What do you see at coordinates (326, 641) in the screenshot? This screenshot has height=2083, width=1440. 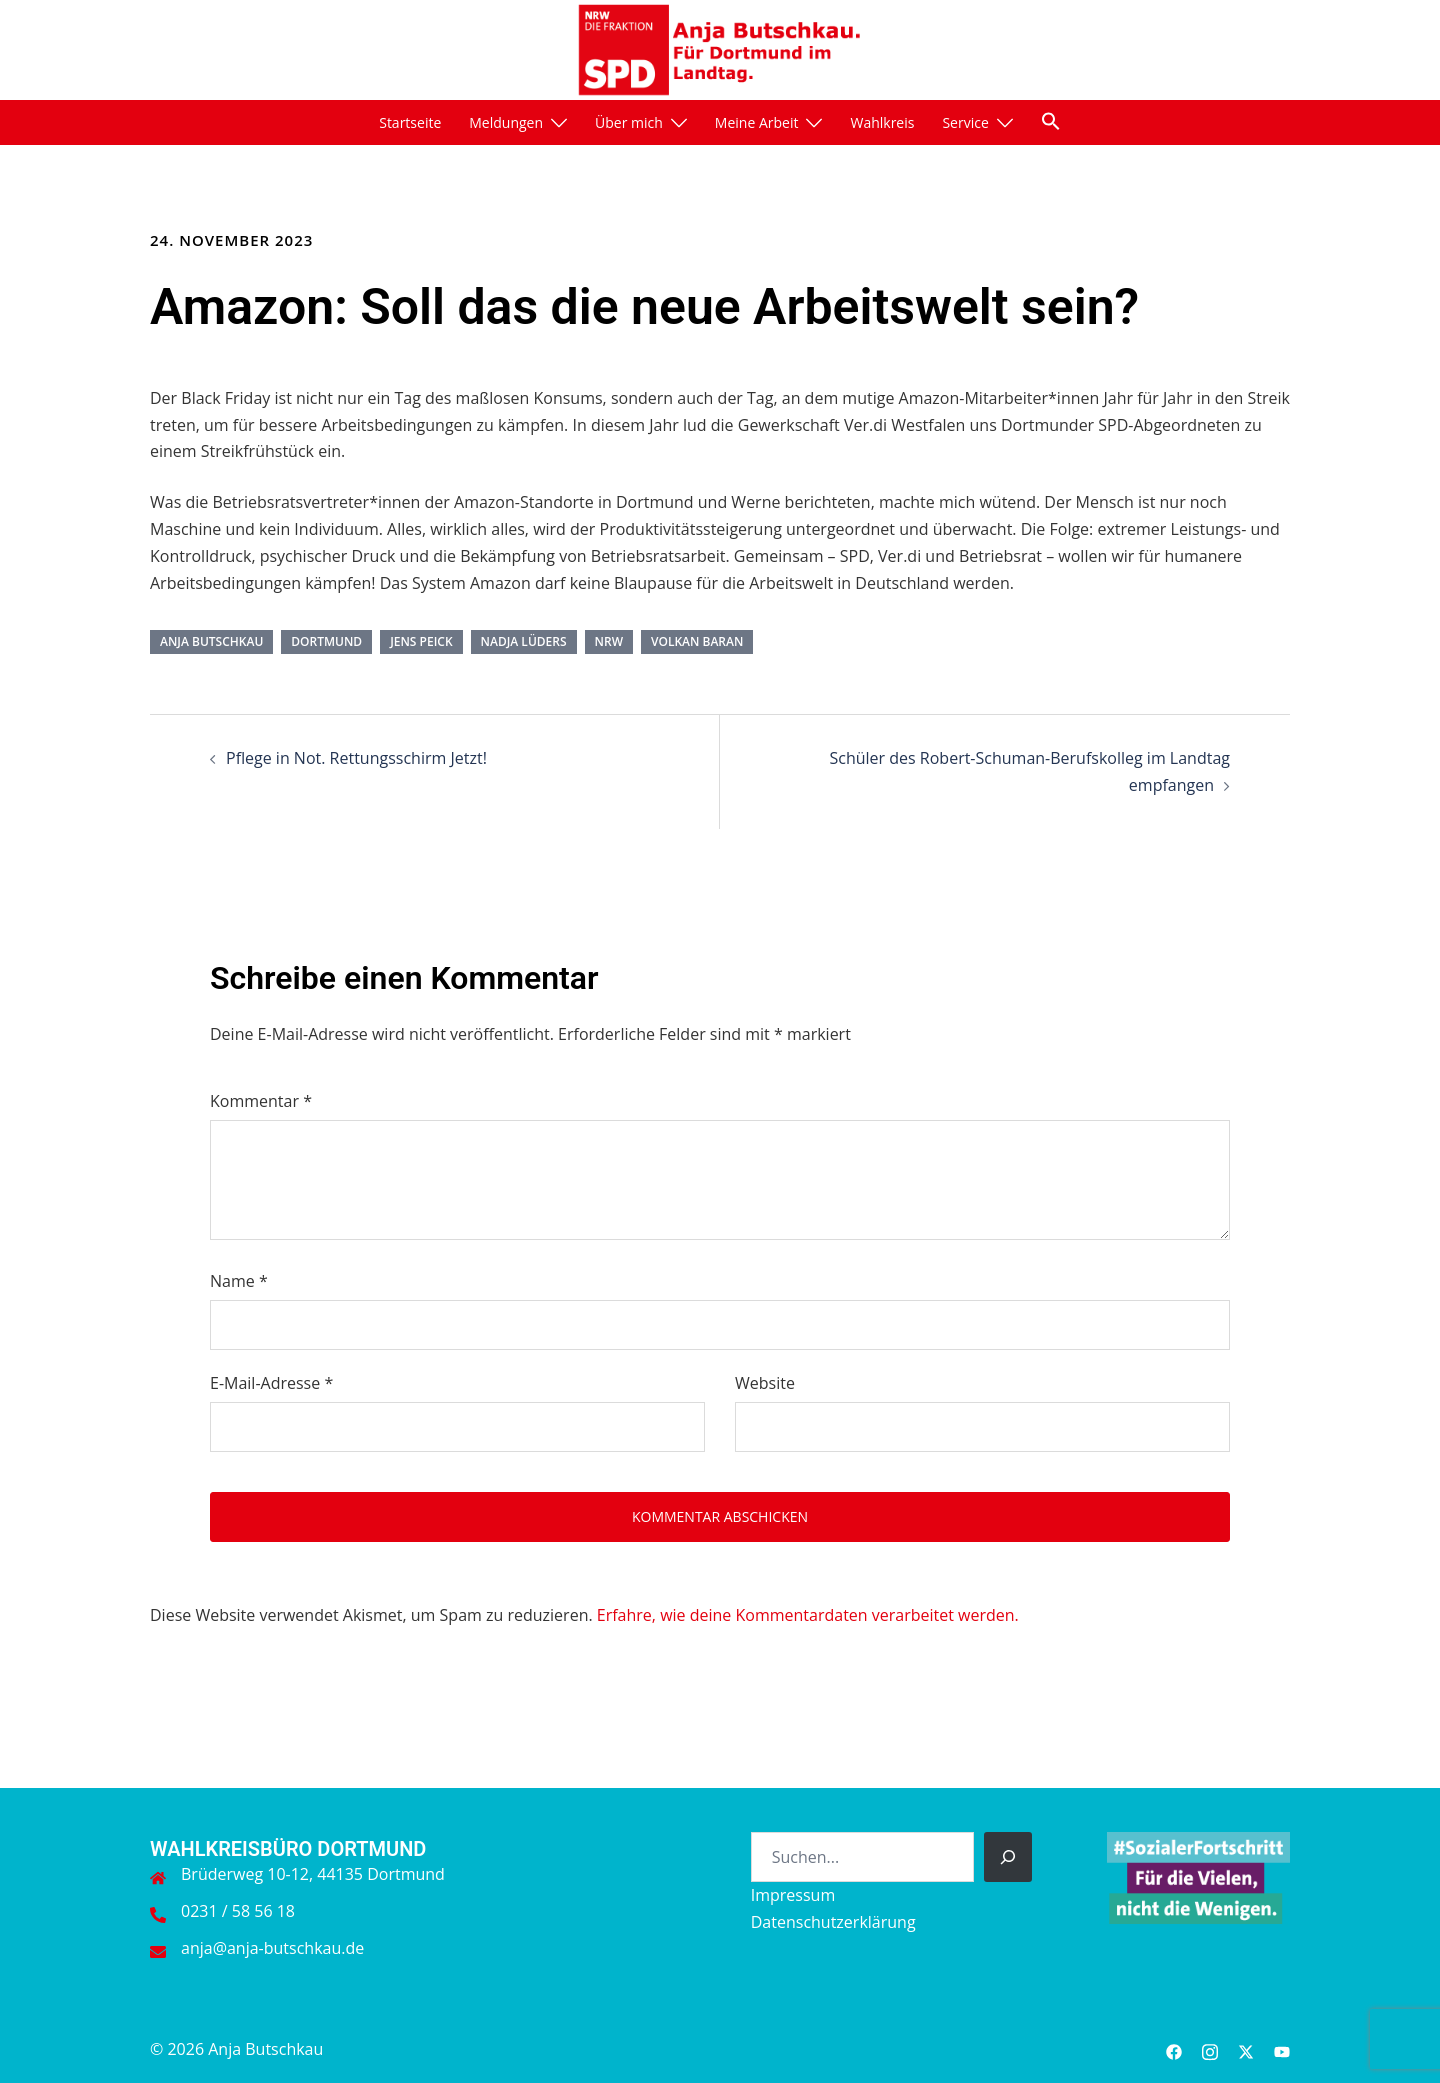 I see `Dortmund` at bounding box center [326, 641].